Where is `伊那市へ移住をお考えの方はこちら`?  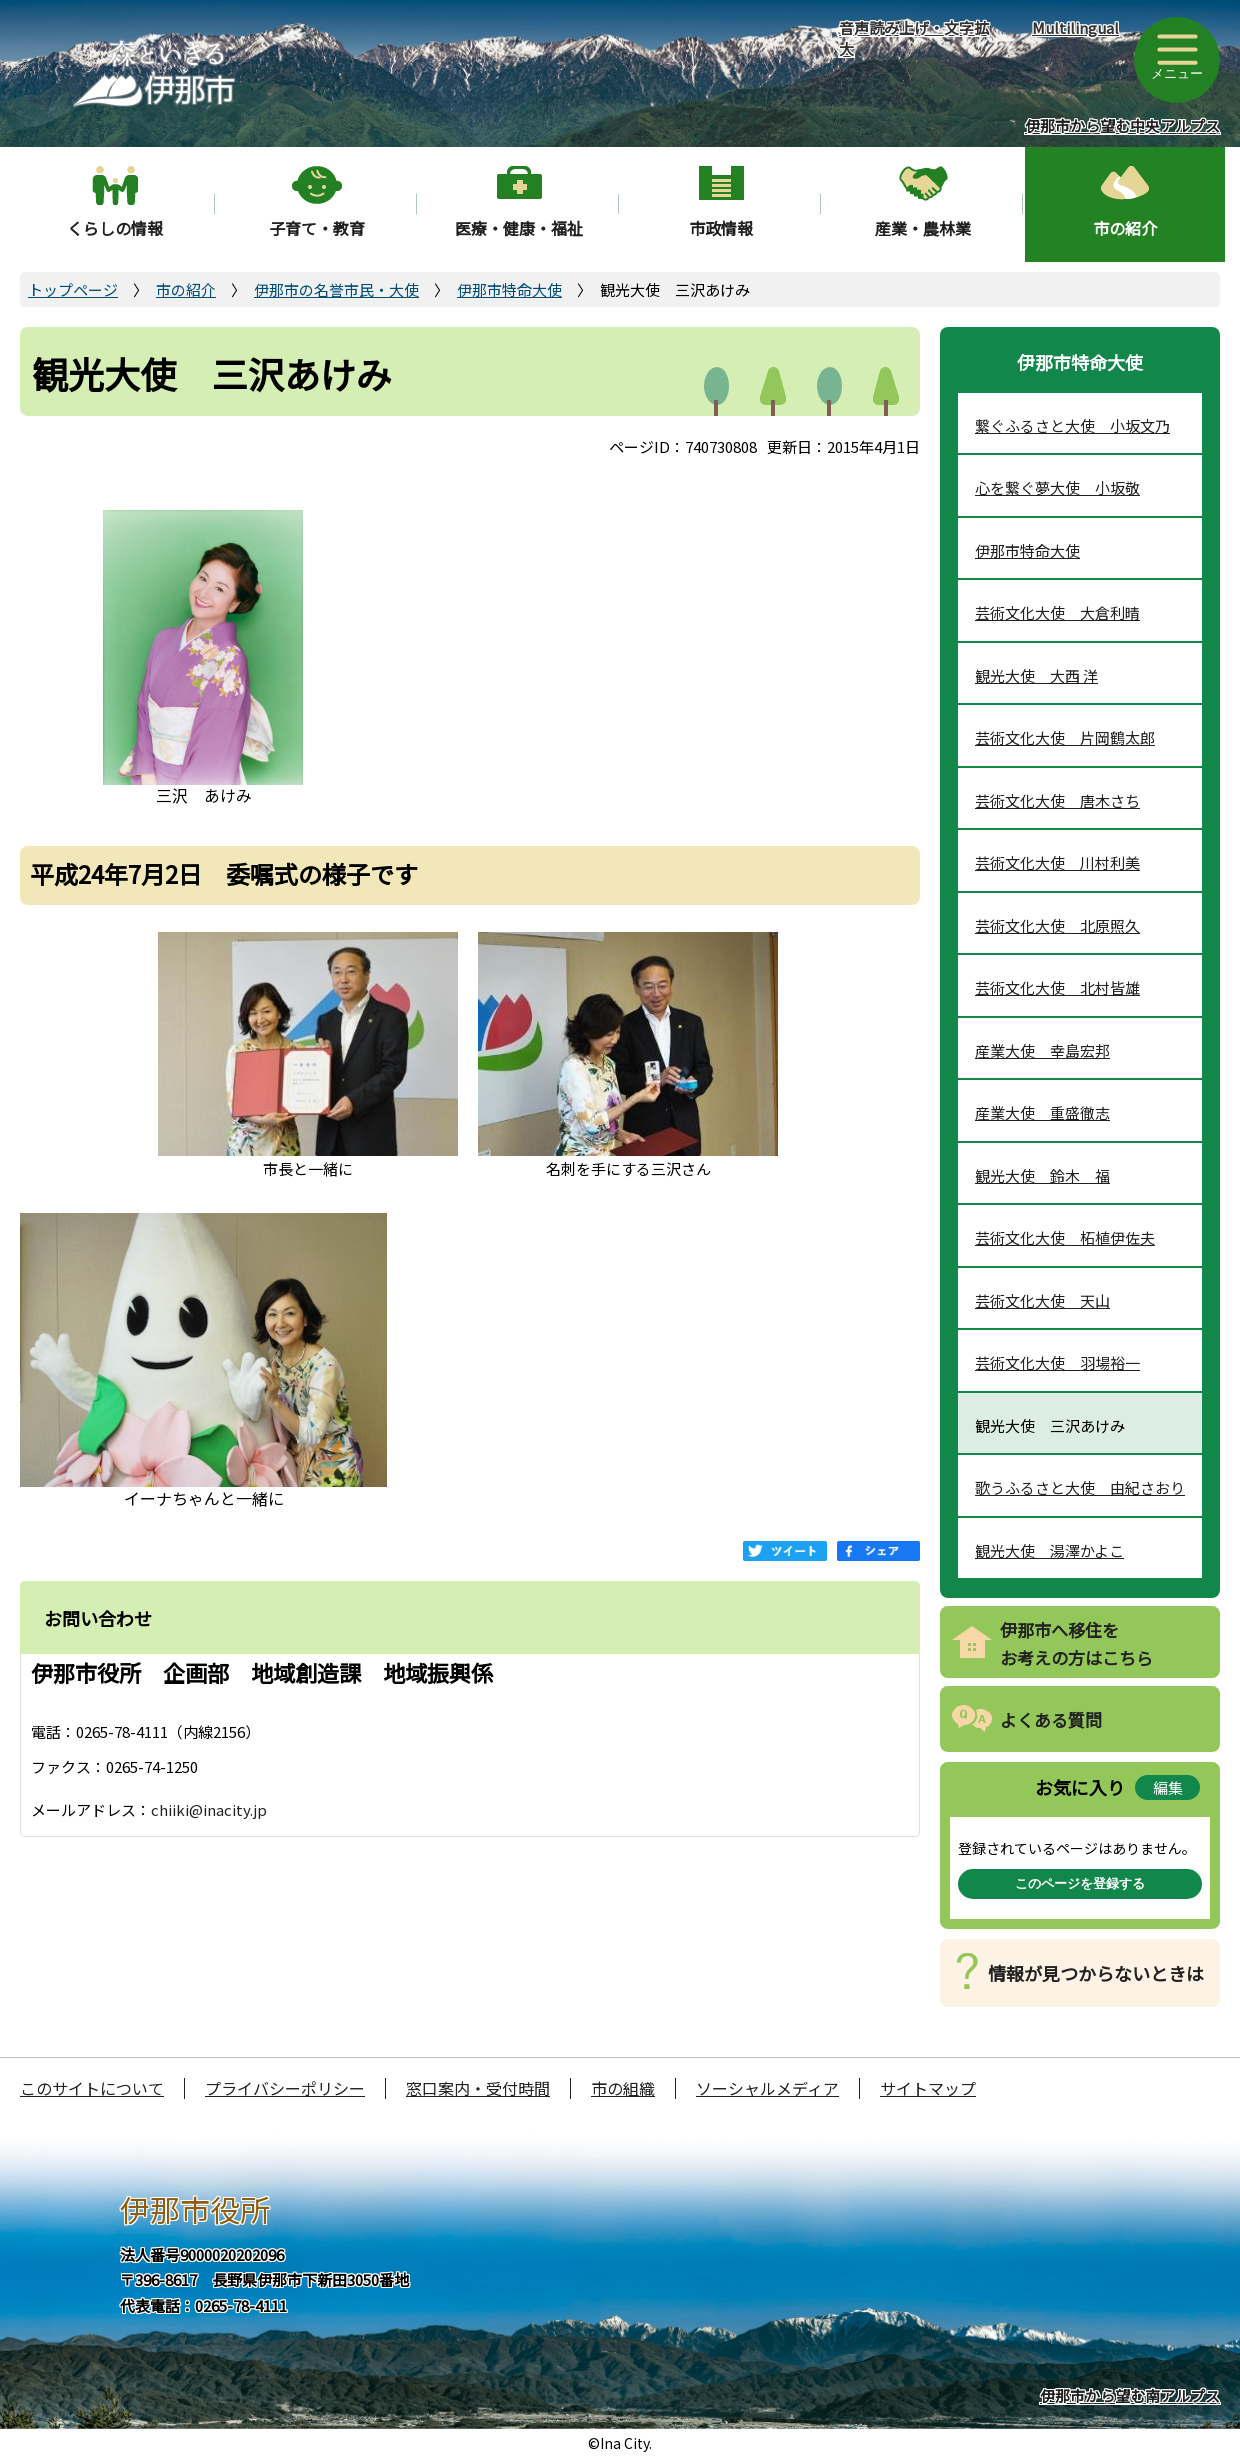 伊那市へ移住をお考えの方はこちら is located at coordinates (1076, 1644).